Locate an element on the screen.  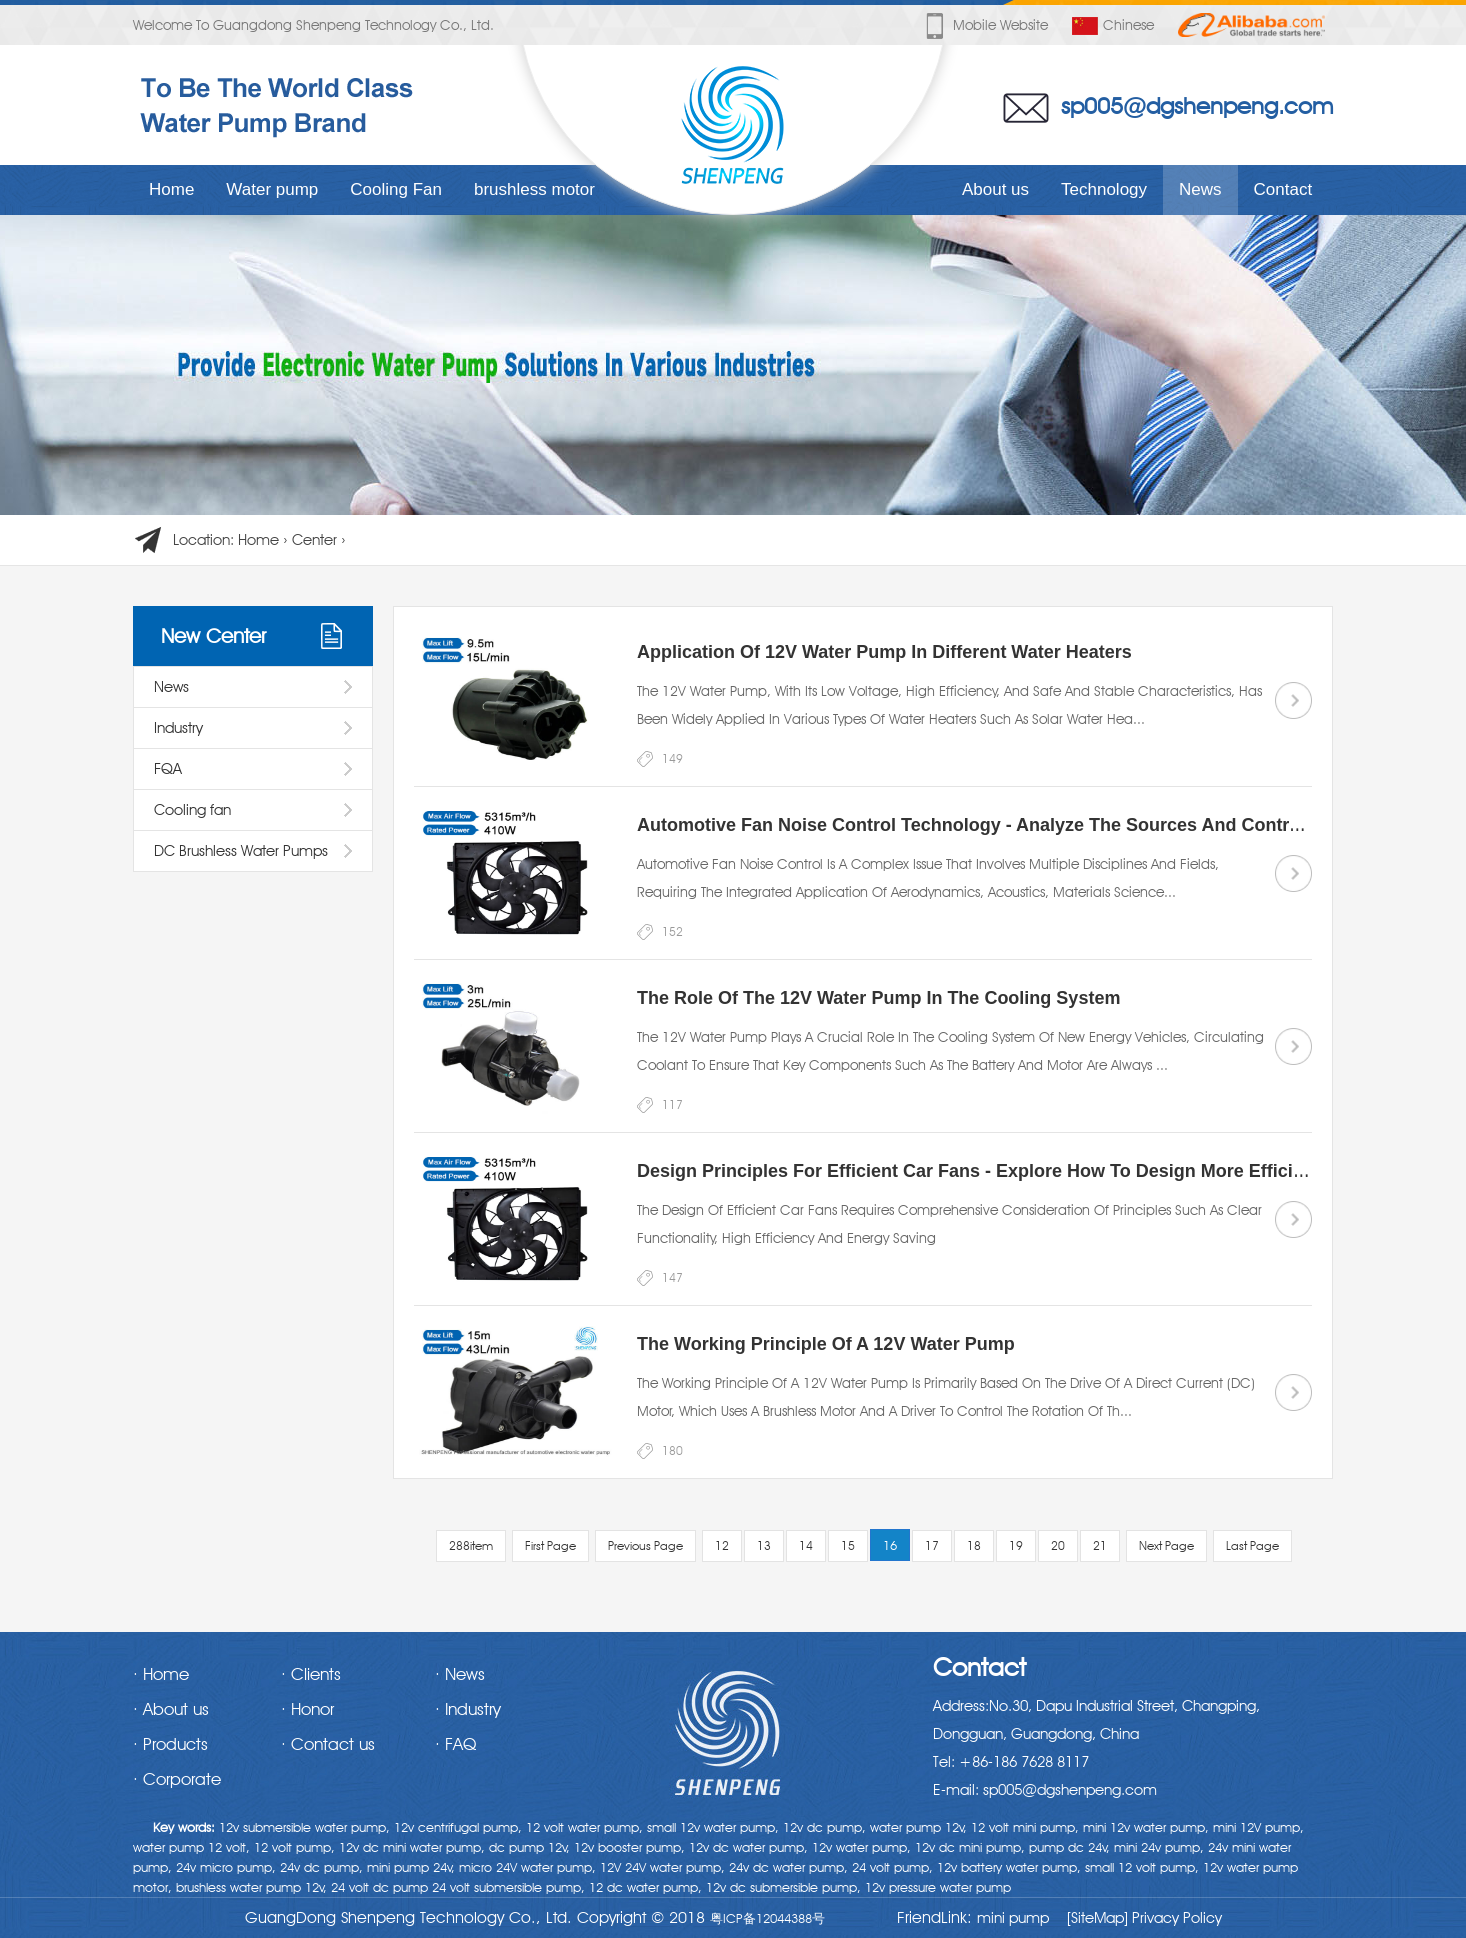
24 volt dc pump is located at coordinates (379, 1887).